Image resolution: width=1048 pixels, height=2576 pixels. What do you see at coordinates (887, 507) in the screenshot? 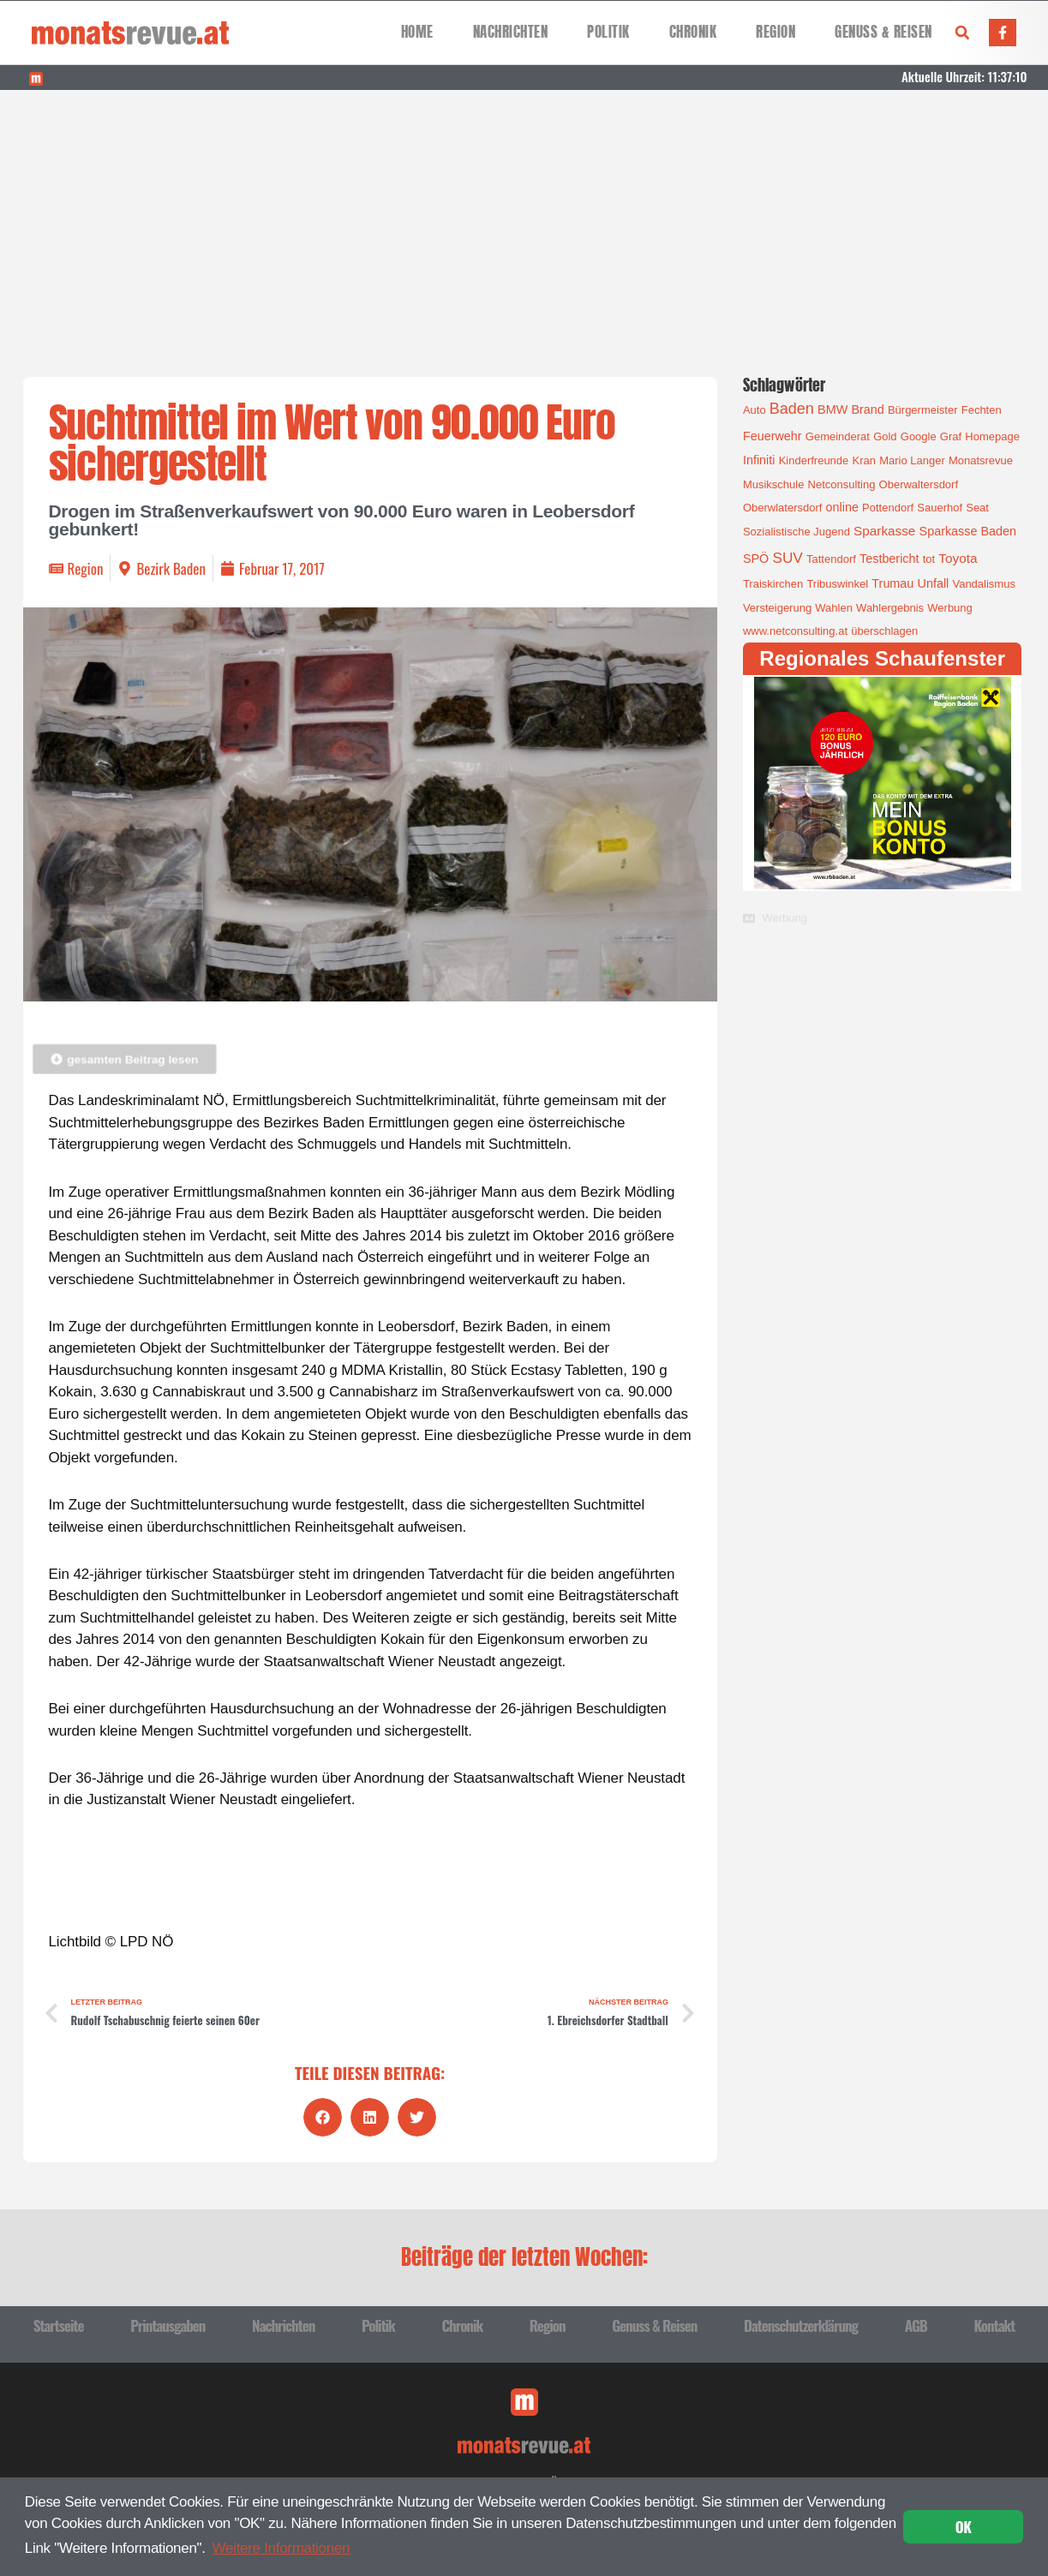
I see `Pottendorf [Pottendorf (1 Eintrag)]` at bounding box center [887, 507].